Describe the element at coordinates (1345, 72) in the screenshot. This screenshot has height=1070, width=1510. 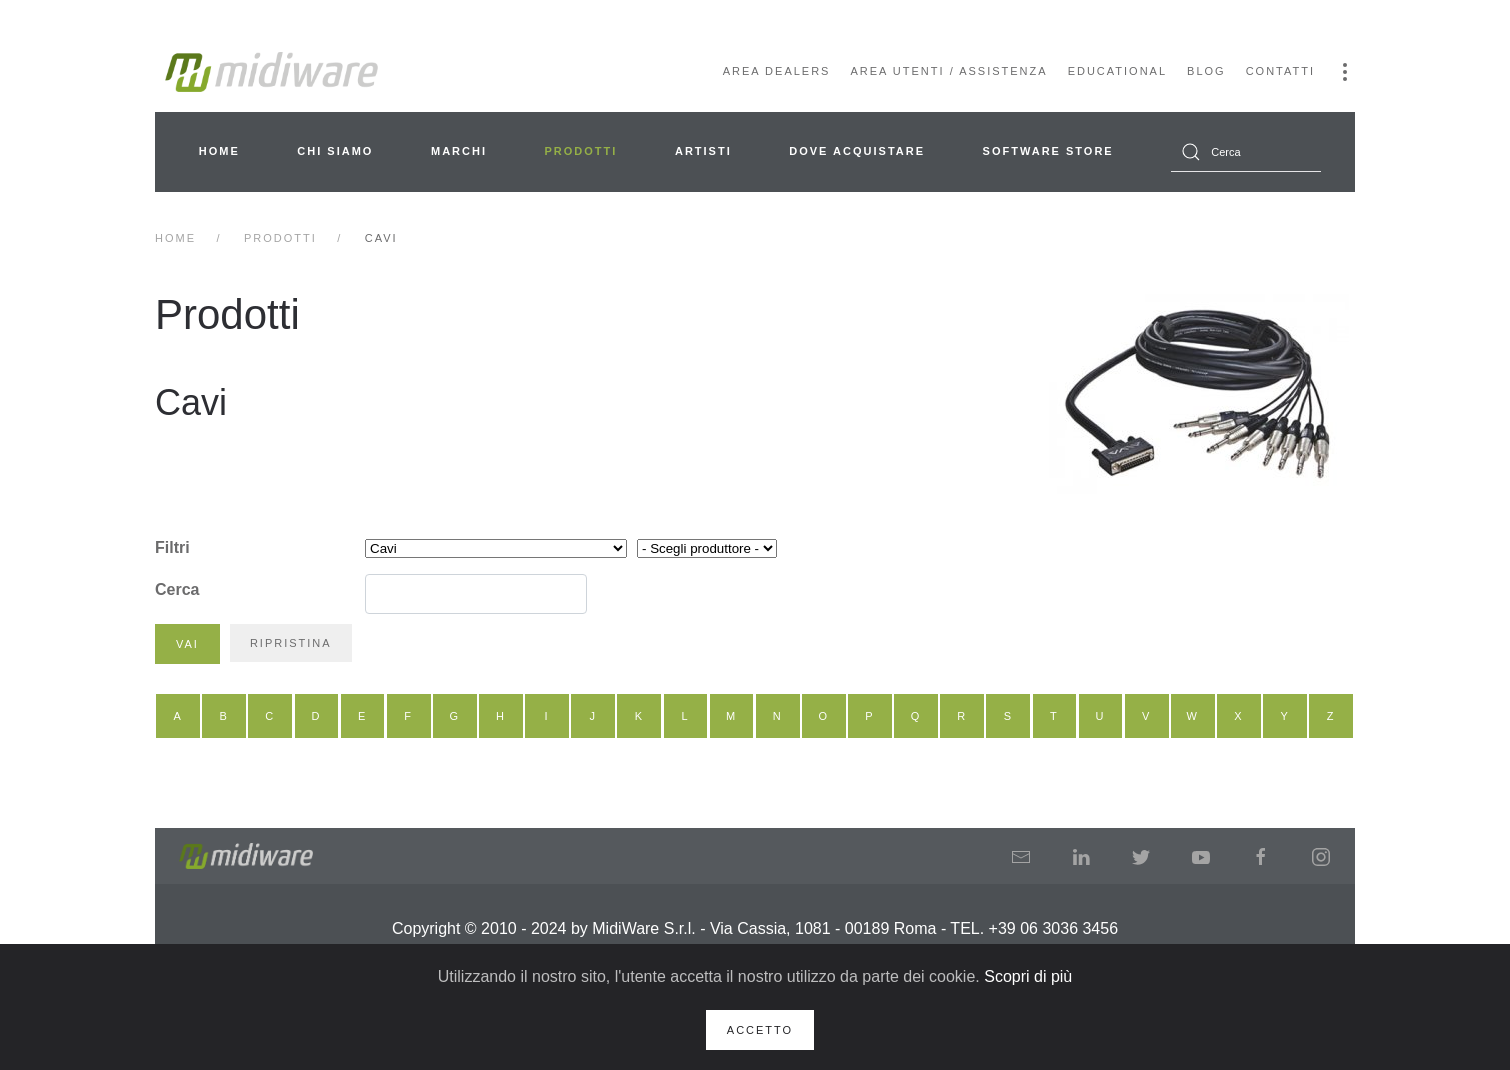
I see `[button]` at that location.